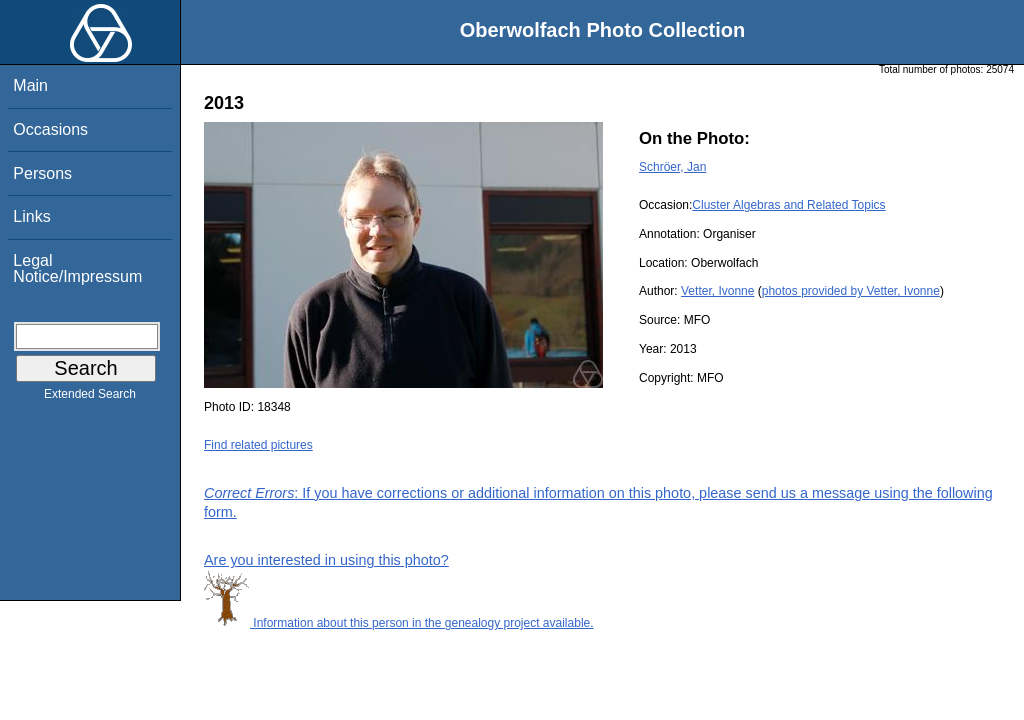 The height and width of the screenshot is (720, 1024). I want to click on Find related pictures, so click(258, 445).